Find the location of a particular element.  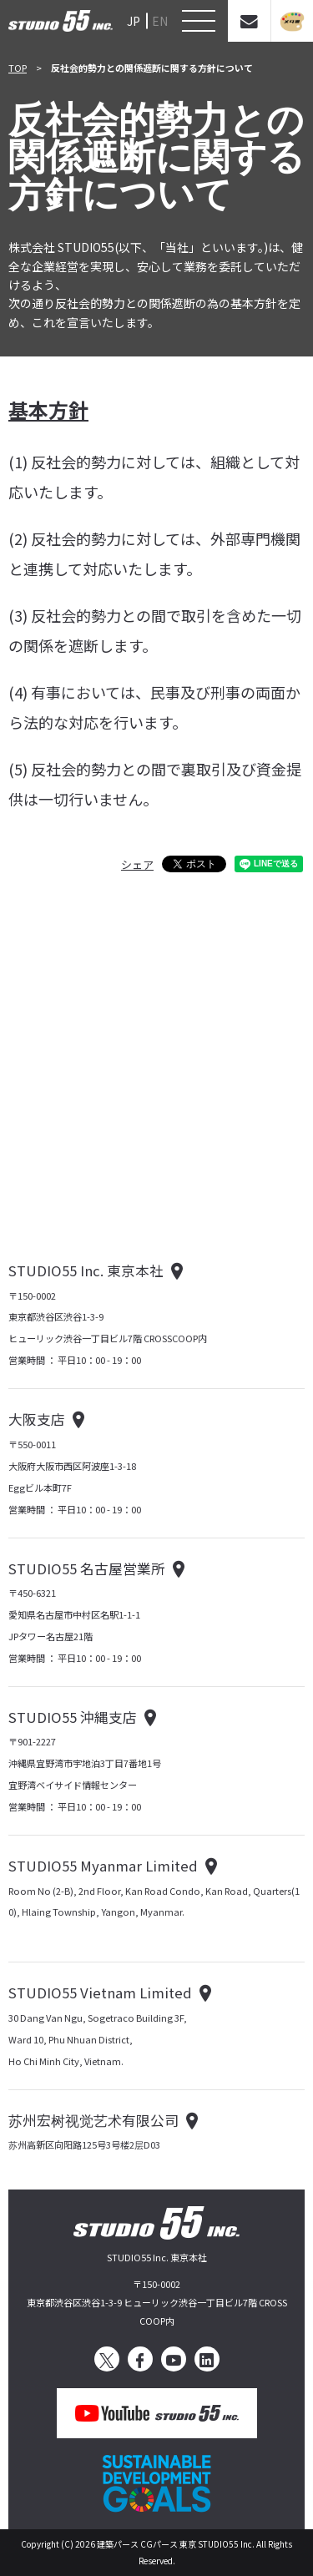

STUDIO55 Vietnam Limited is located at coordinates (100, 1993).